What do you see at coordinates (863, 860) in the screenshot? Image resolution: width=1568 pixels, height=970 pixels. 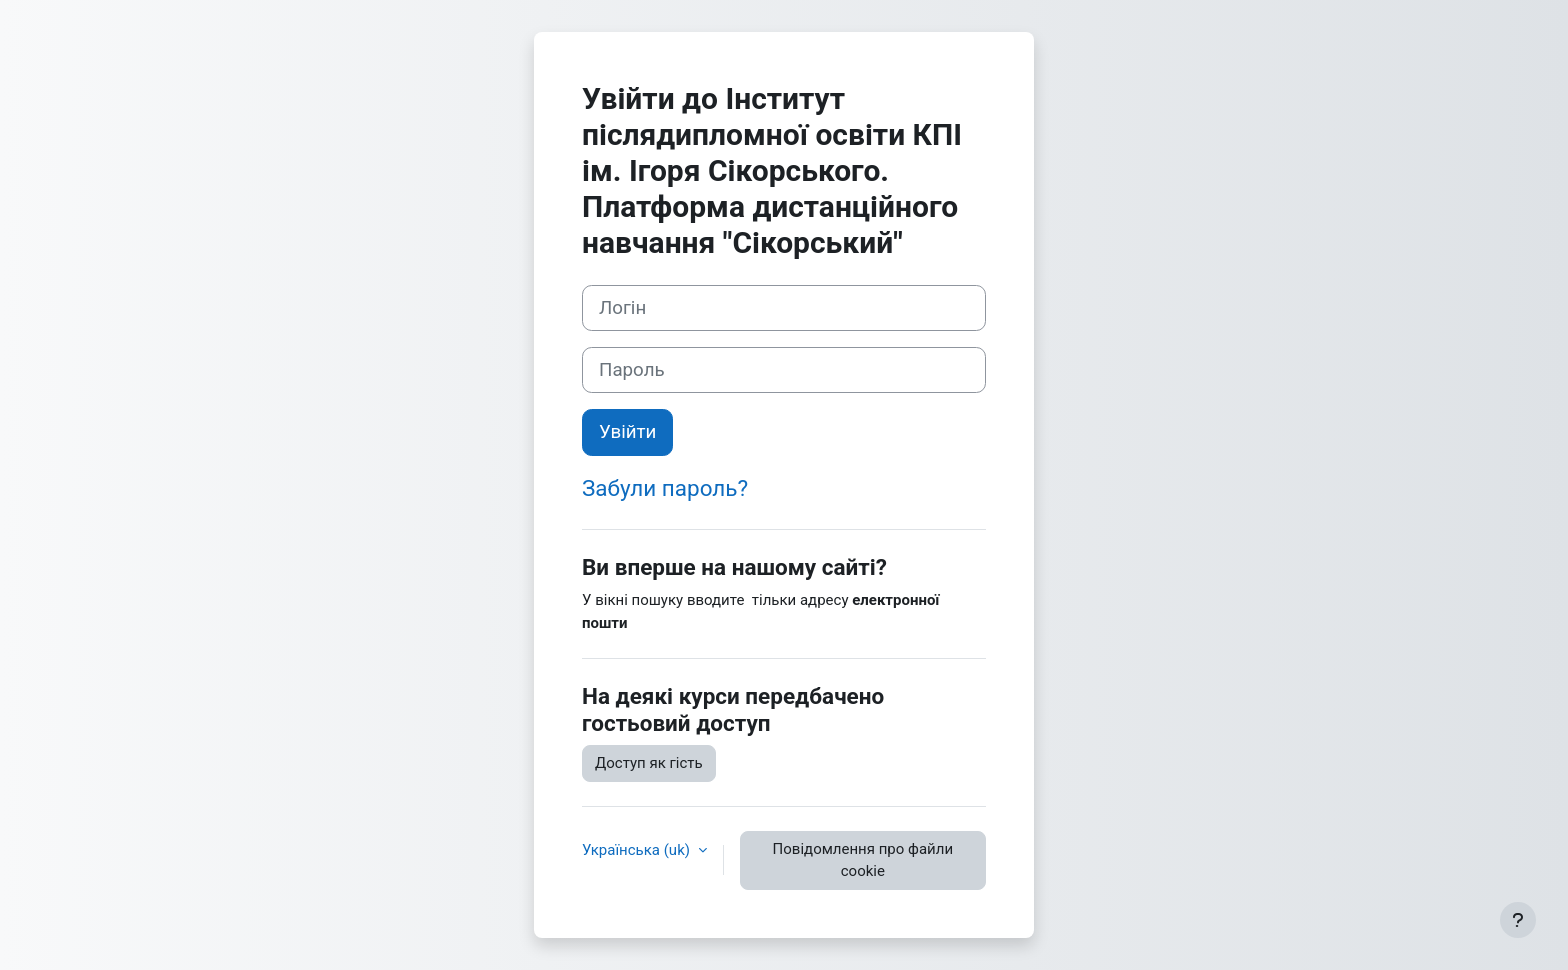 I see `Повідомлення про файли cookie` at bounding box center [863, 860].